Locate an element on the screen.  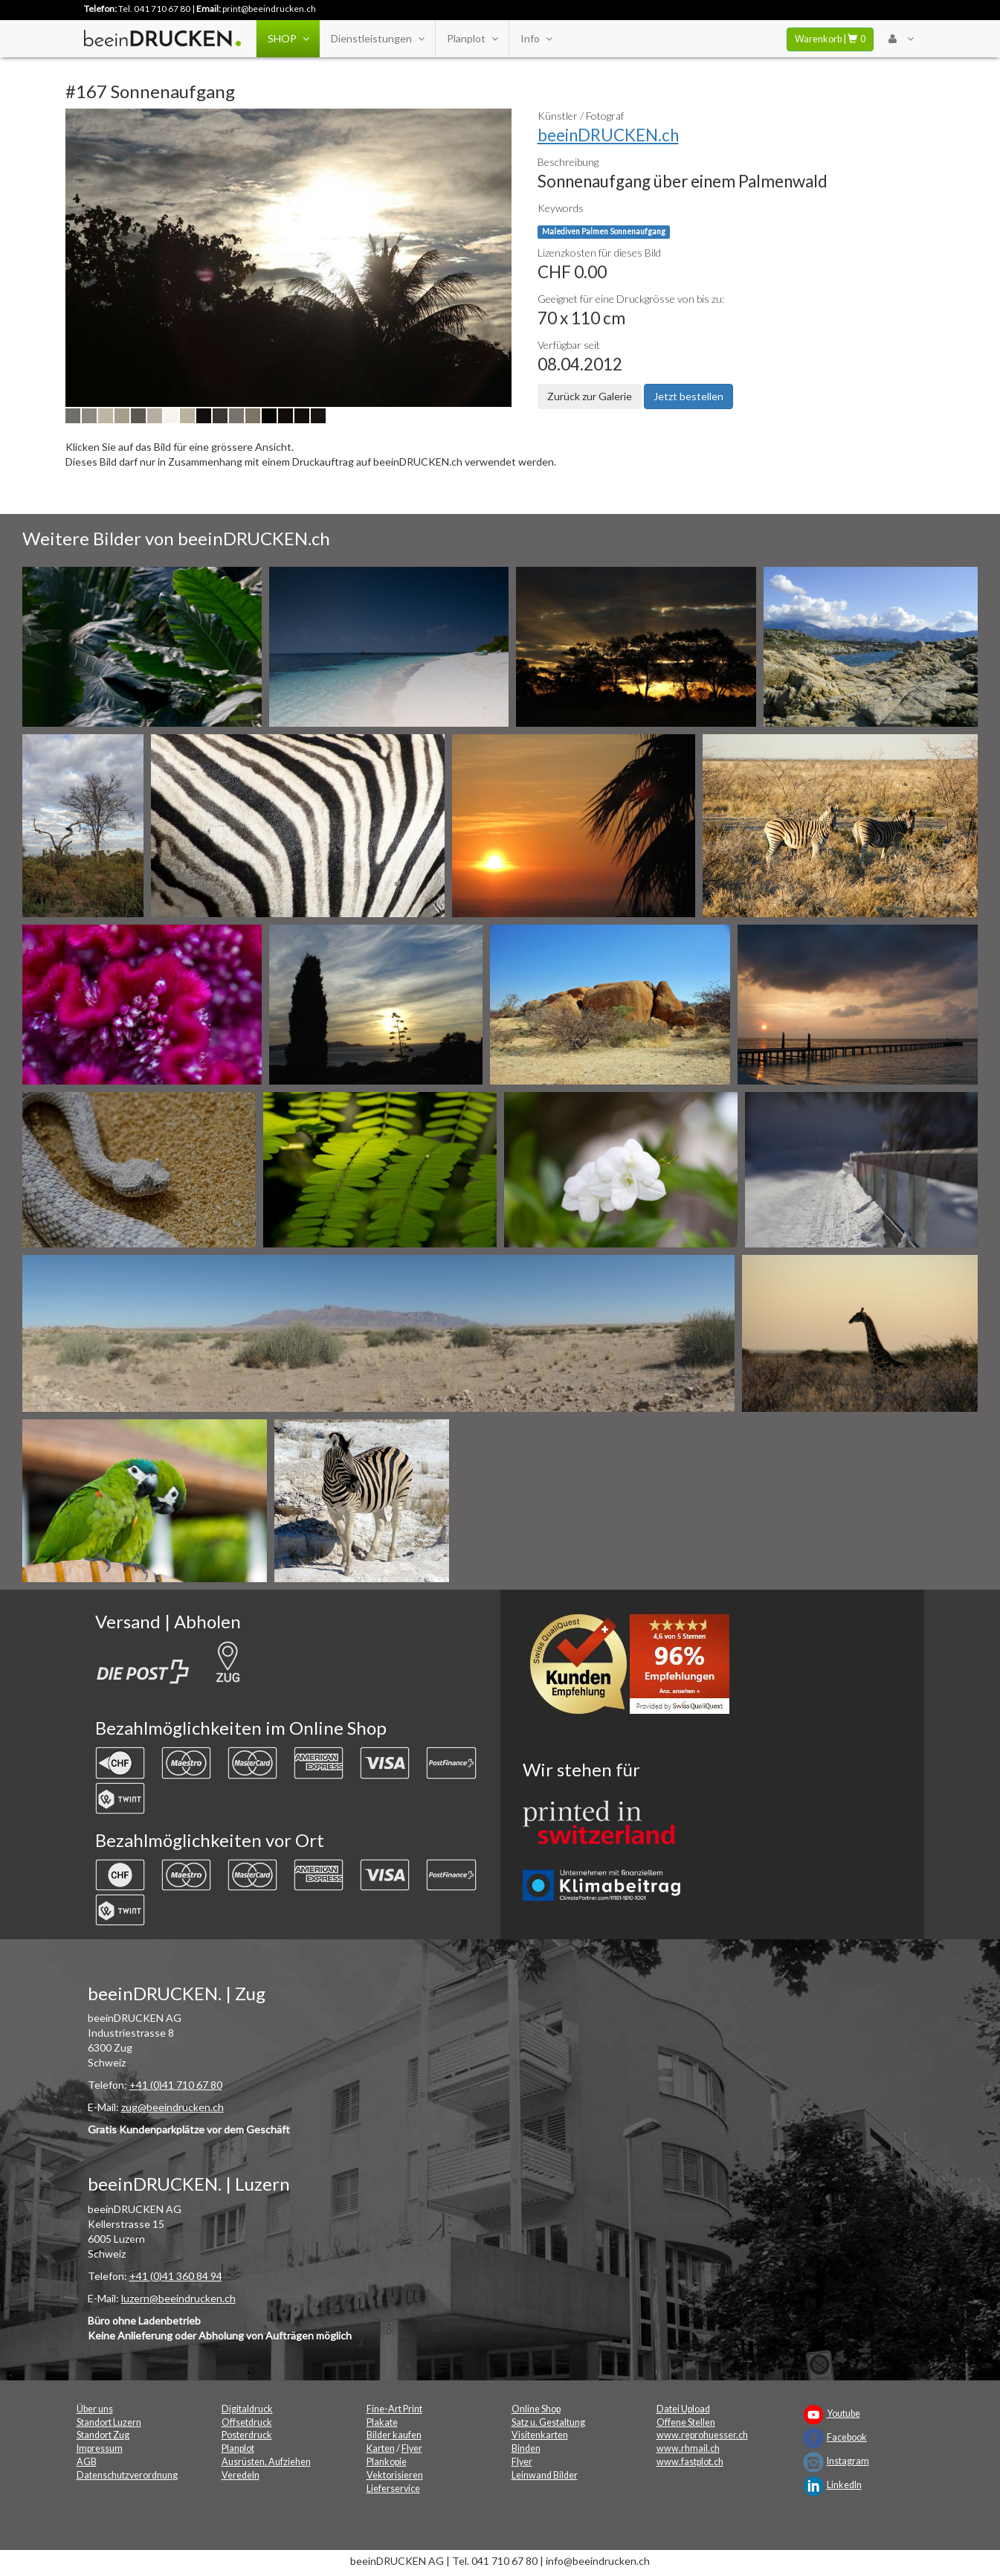
Digitaldruck is located at coordinates (247, 2409).